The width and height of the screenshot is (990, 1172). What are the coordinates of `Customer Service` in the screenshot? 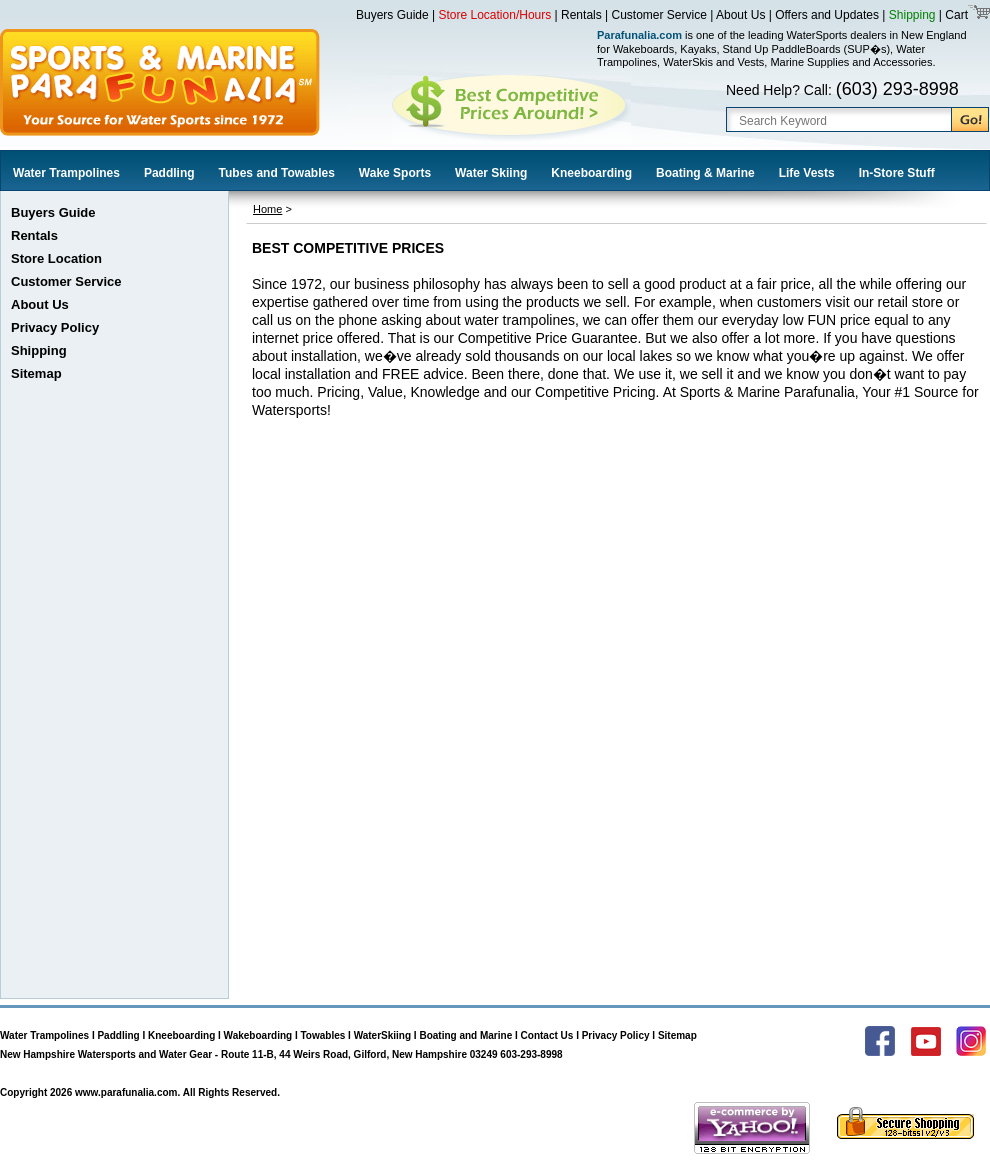 It's located at (659, 15).